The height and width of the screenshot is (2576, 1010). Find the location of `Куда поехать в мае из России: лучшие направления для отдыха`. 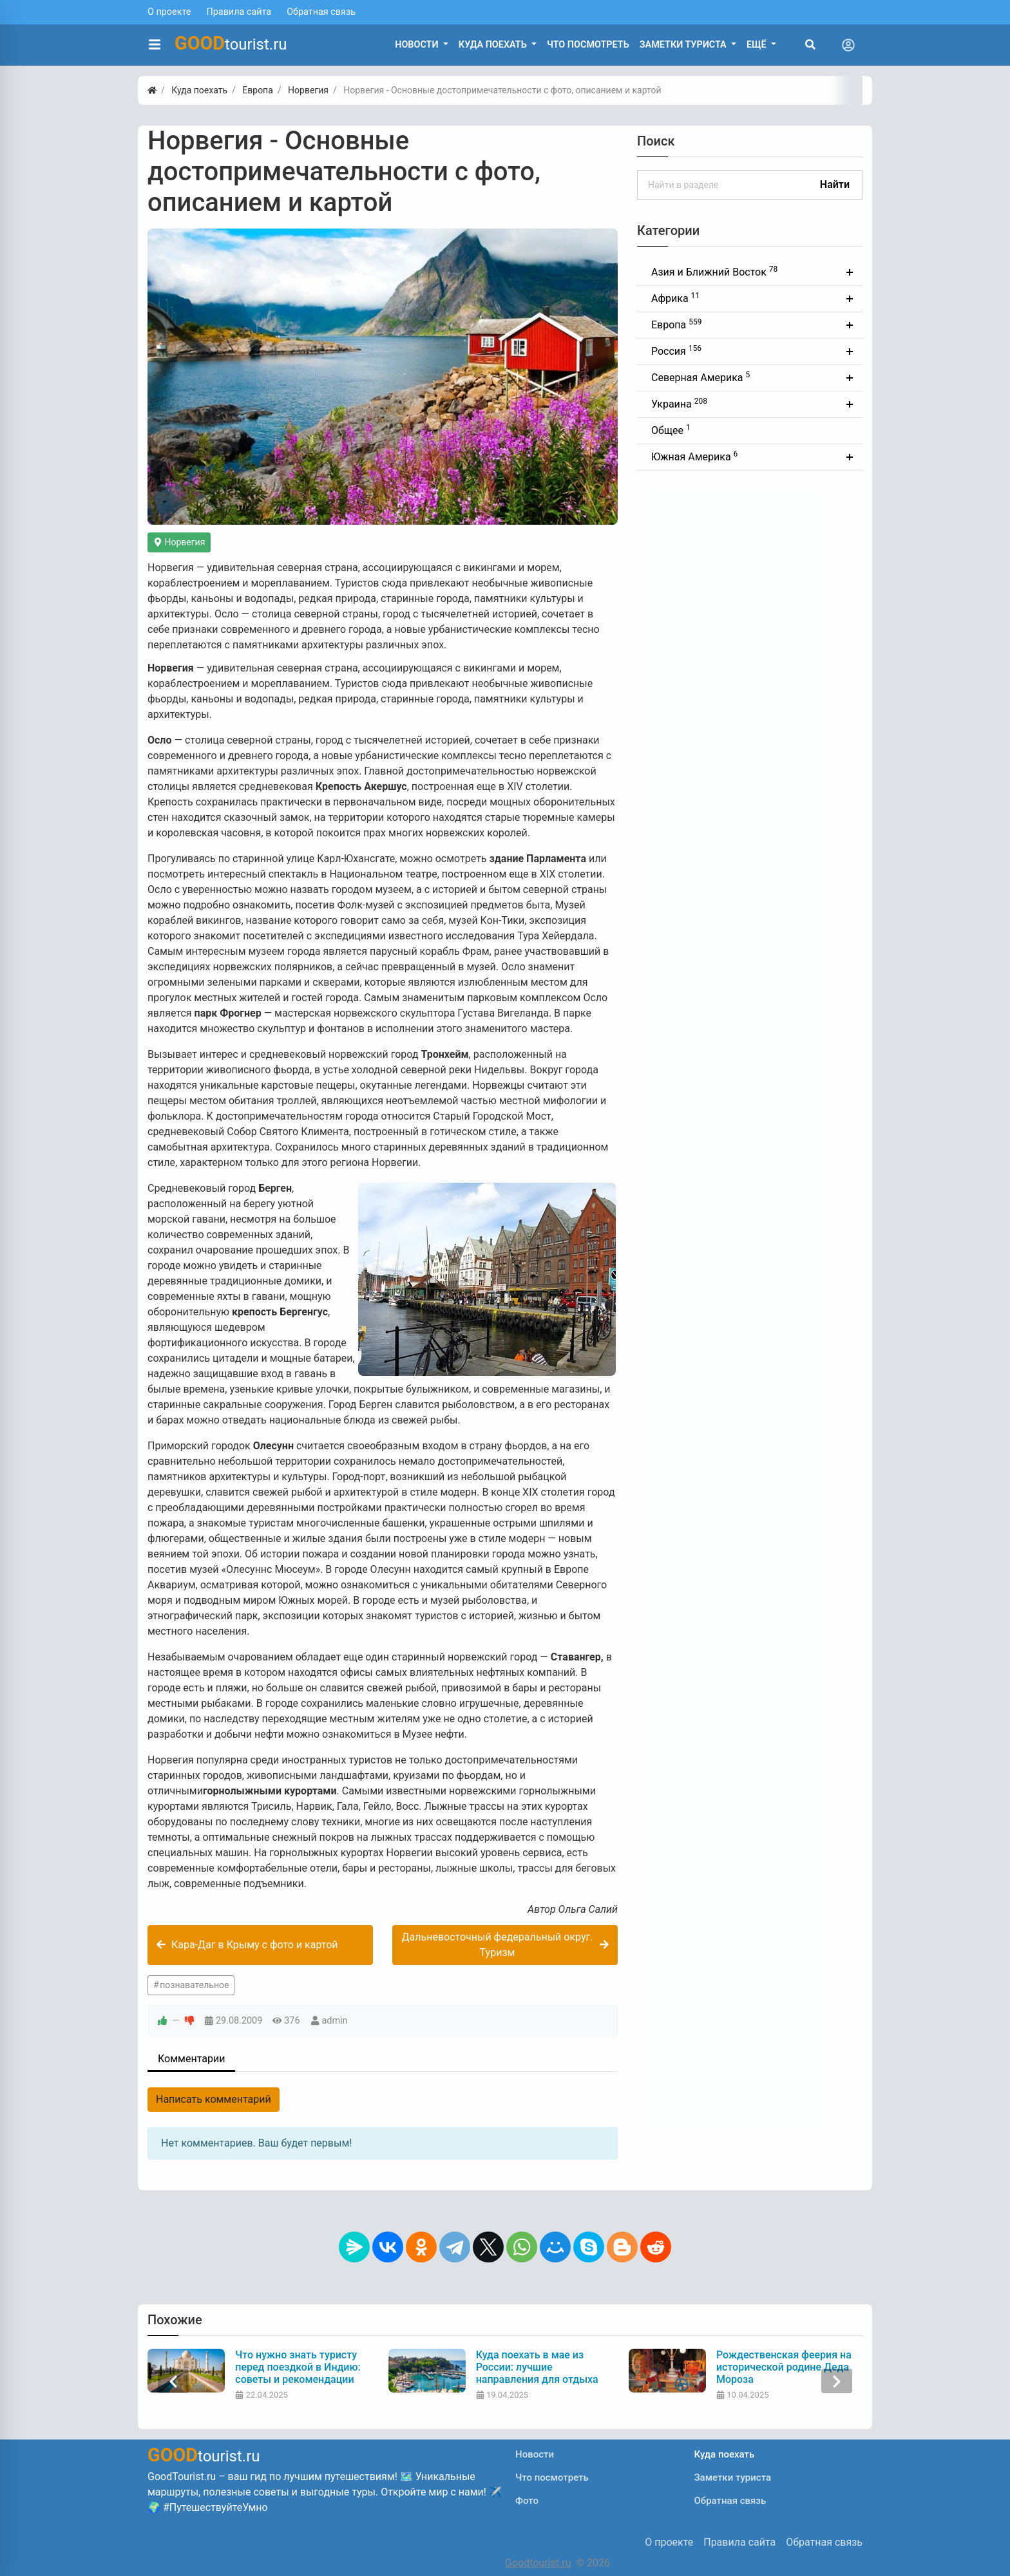

Куда поехать в мае из России: лучшие направления для отдыха is located at coordinates (537, 2367).